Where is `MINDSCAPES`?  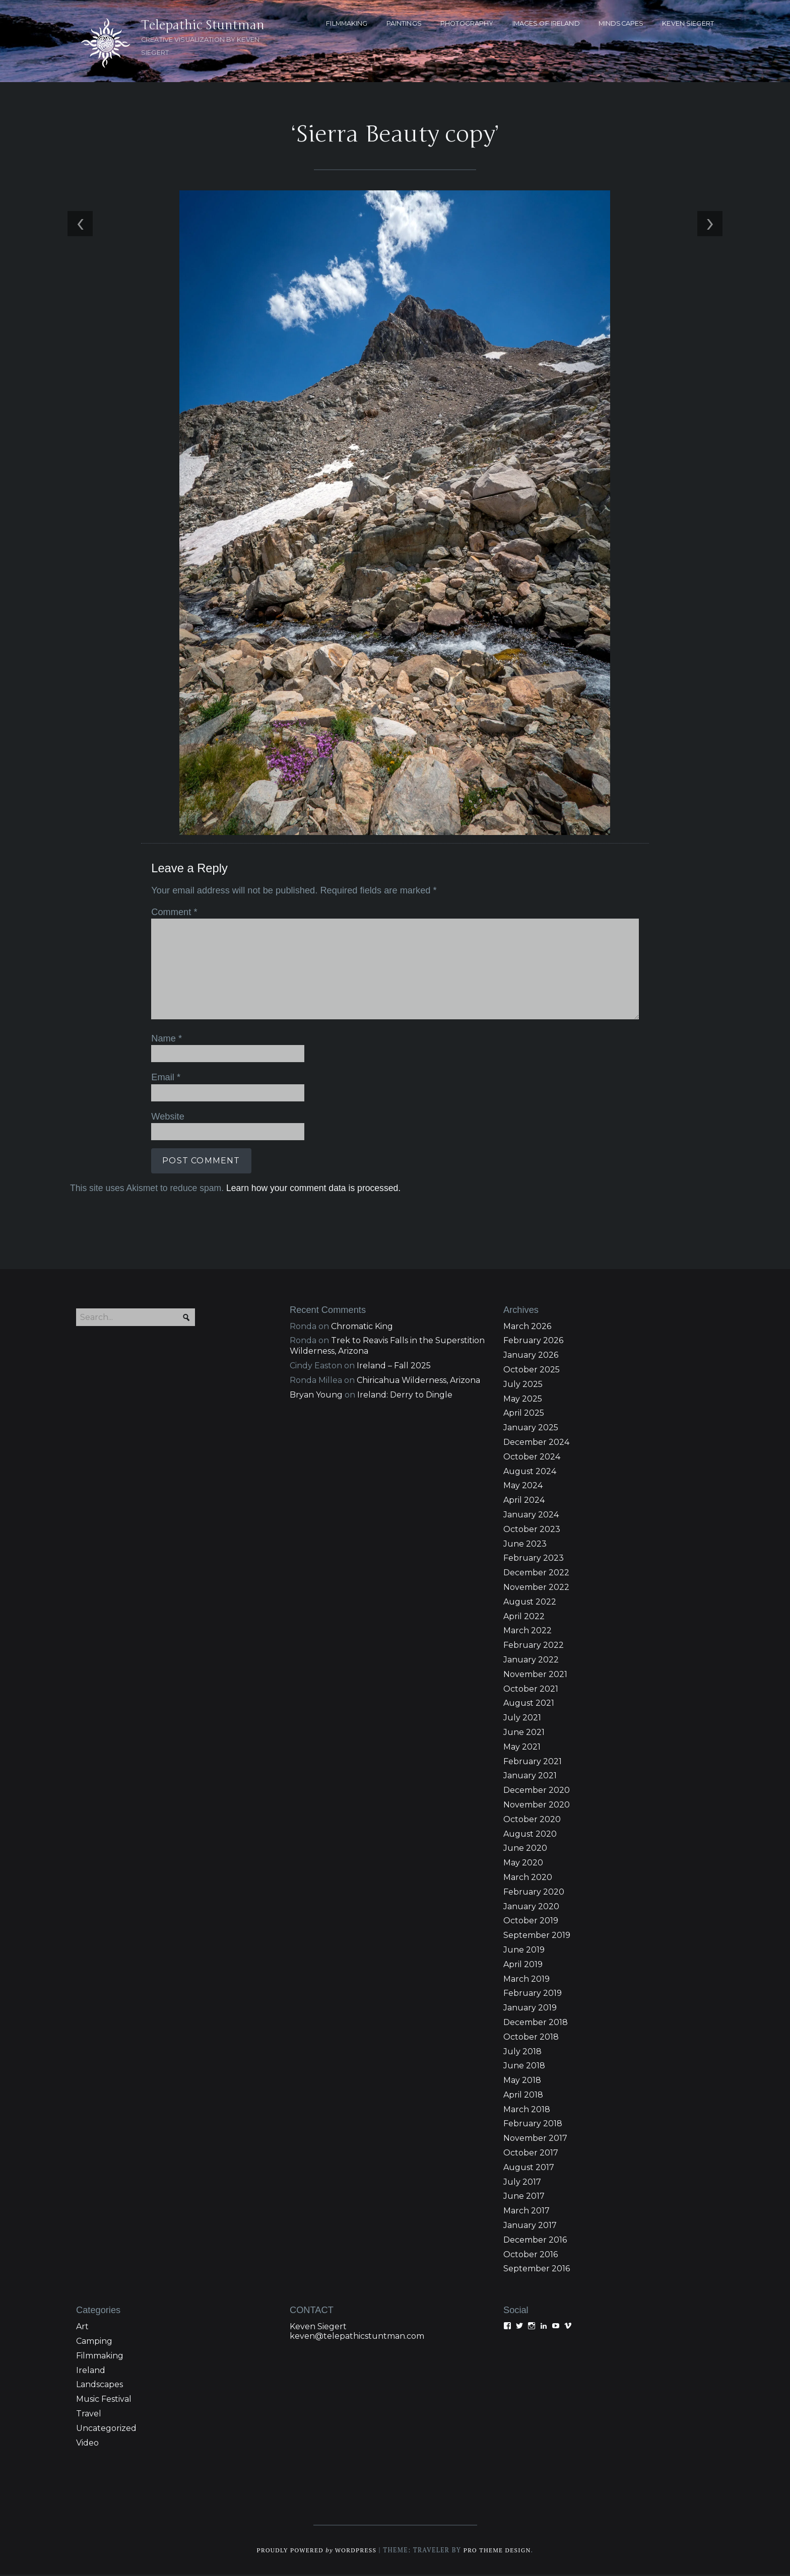
MINDSCAPES is located at coordinates (621, 23).